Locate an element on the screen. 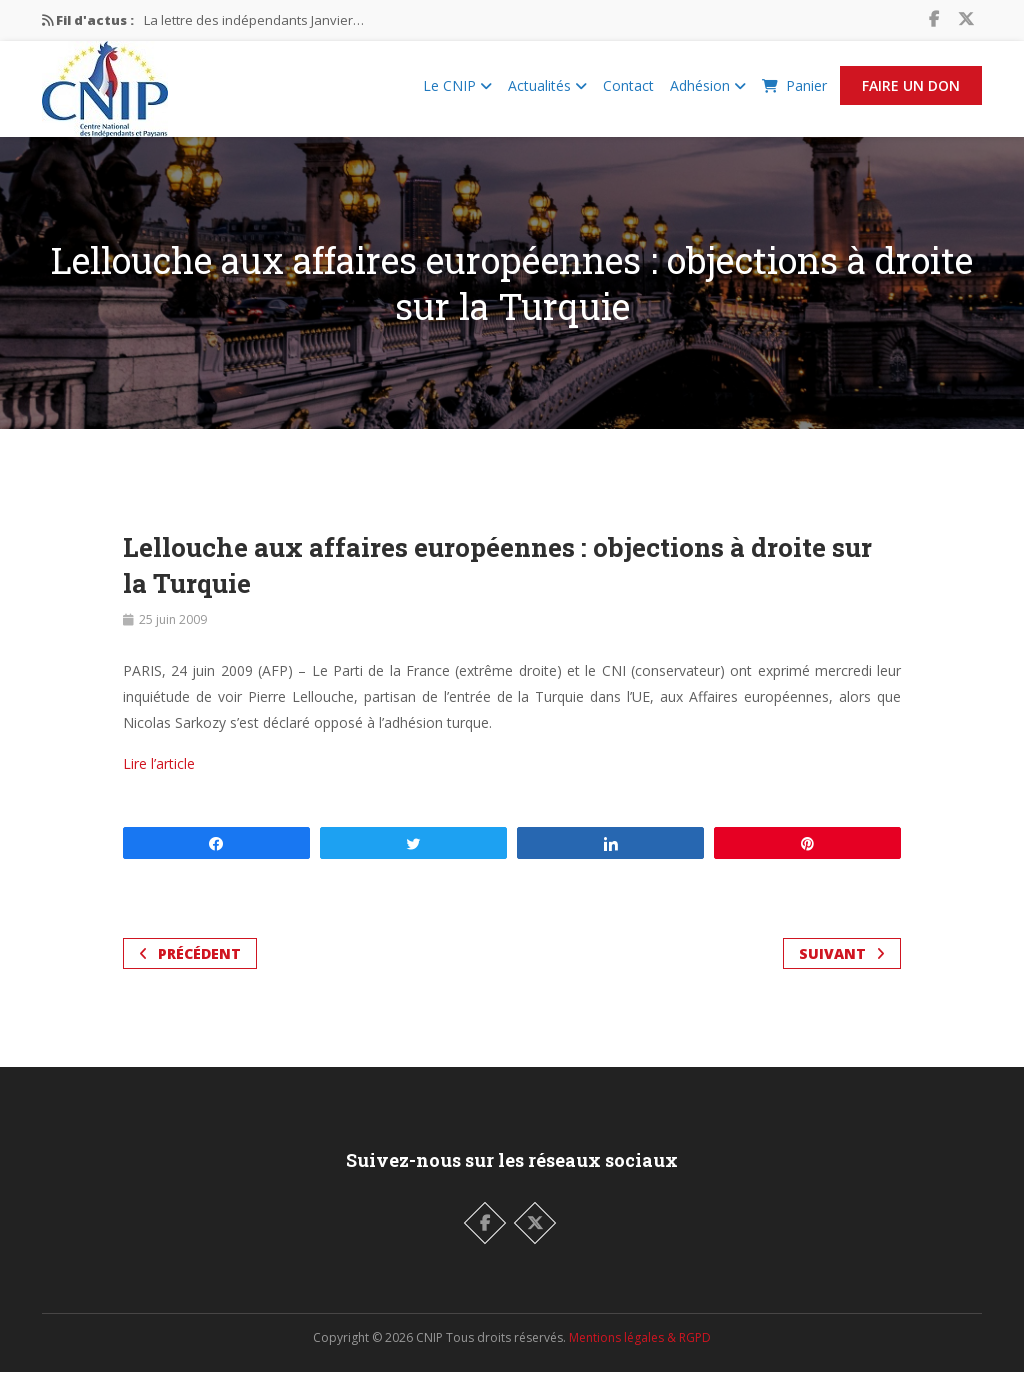  25 juin 2009 is located at coordinates (173, 635).